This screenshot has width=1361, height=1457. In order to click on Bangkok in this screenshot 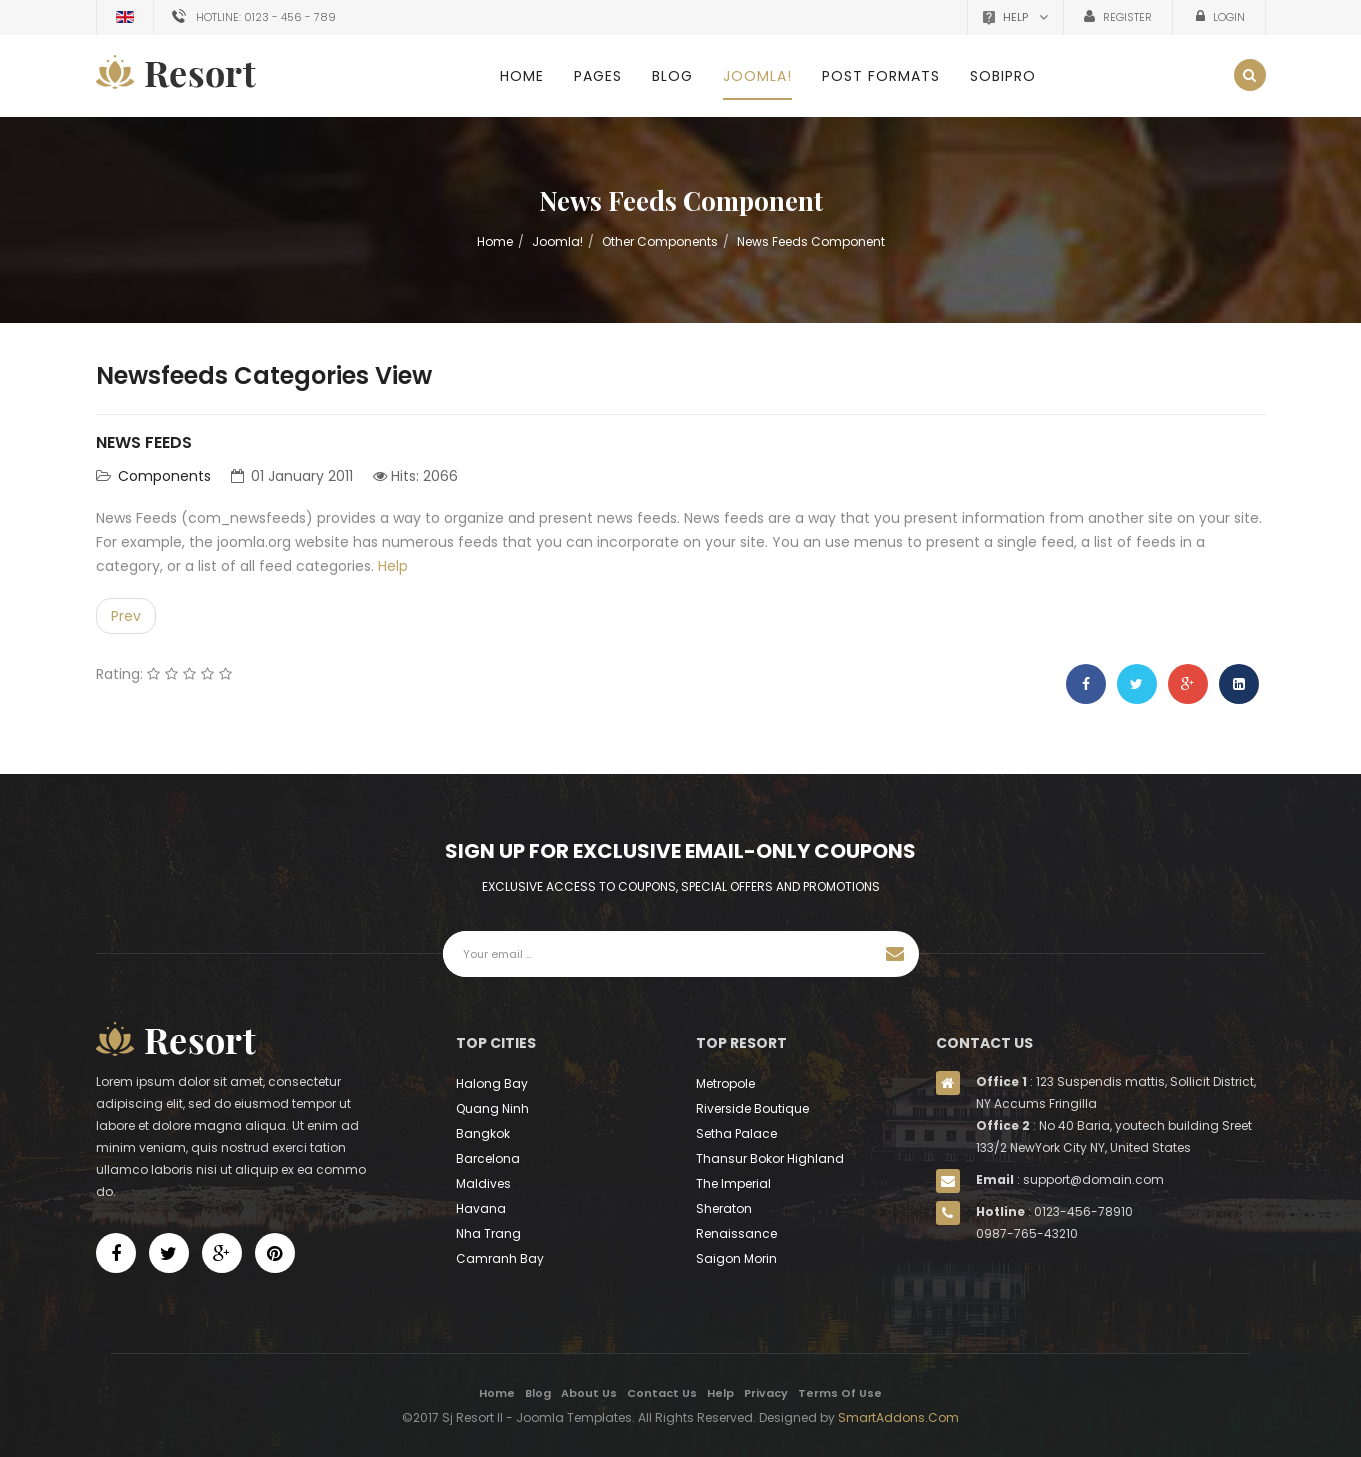, I will do `click(483, 1133)`.